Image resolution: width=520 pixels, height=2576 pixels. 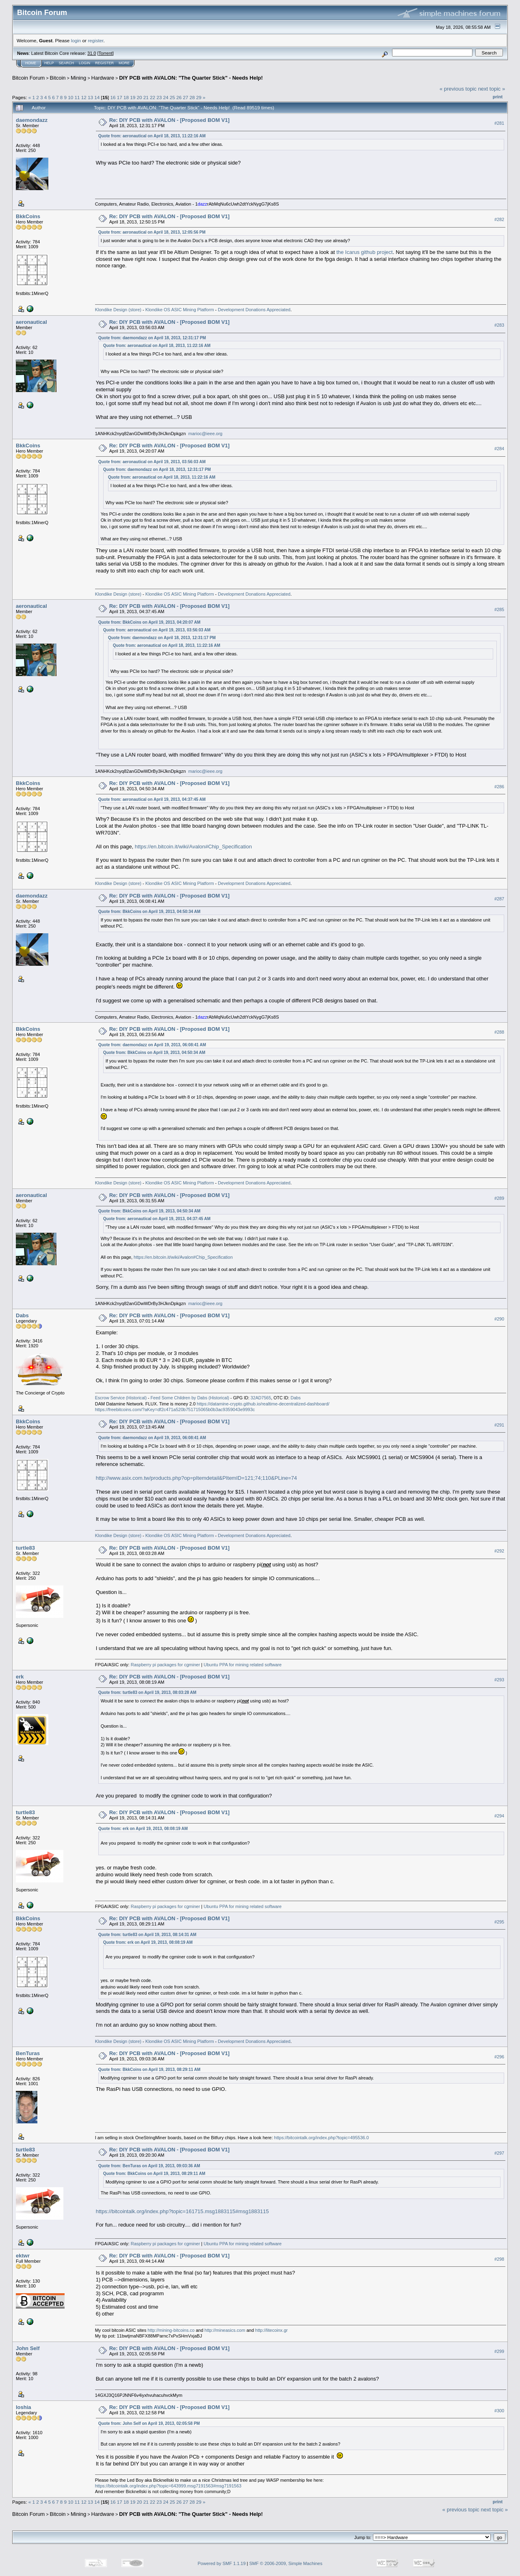 What do you see at coordinates (499, 786) in the screenshot?
I see `#286` at bounding box center [499, 786].